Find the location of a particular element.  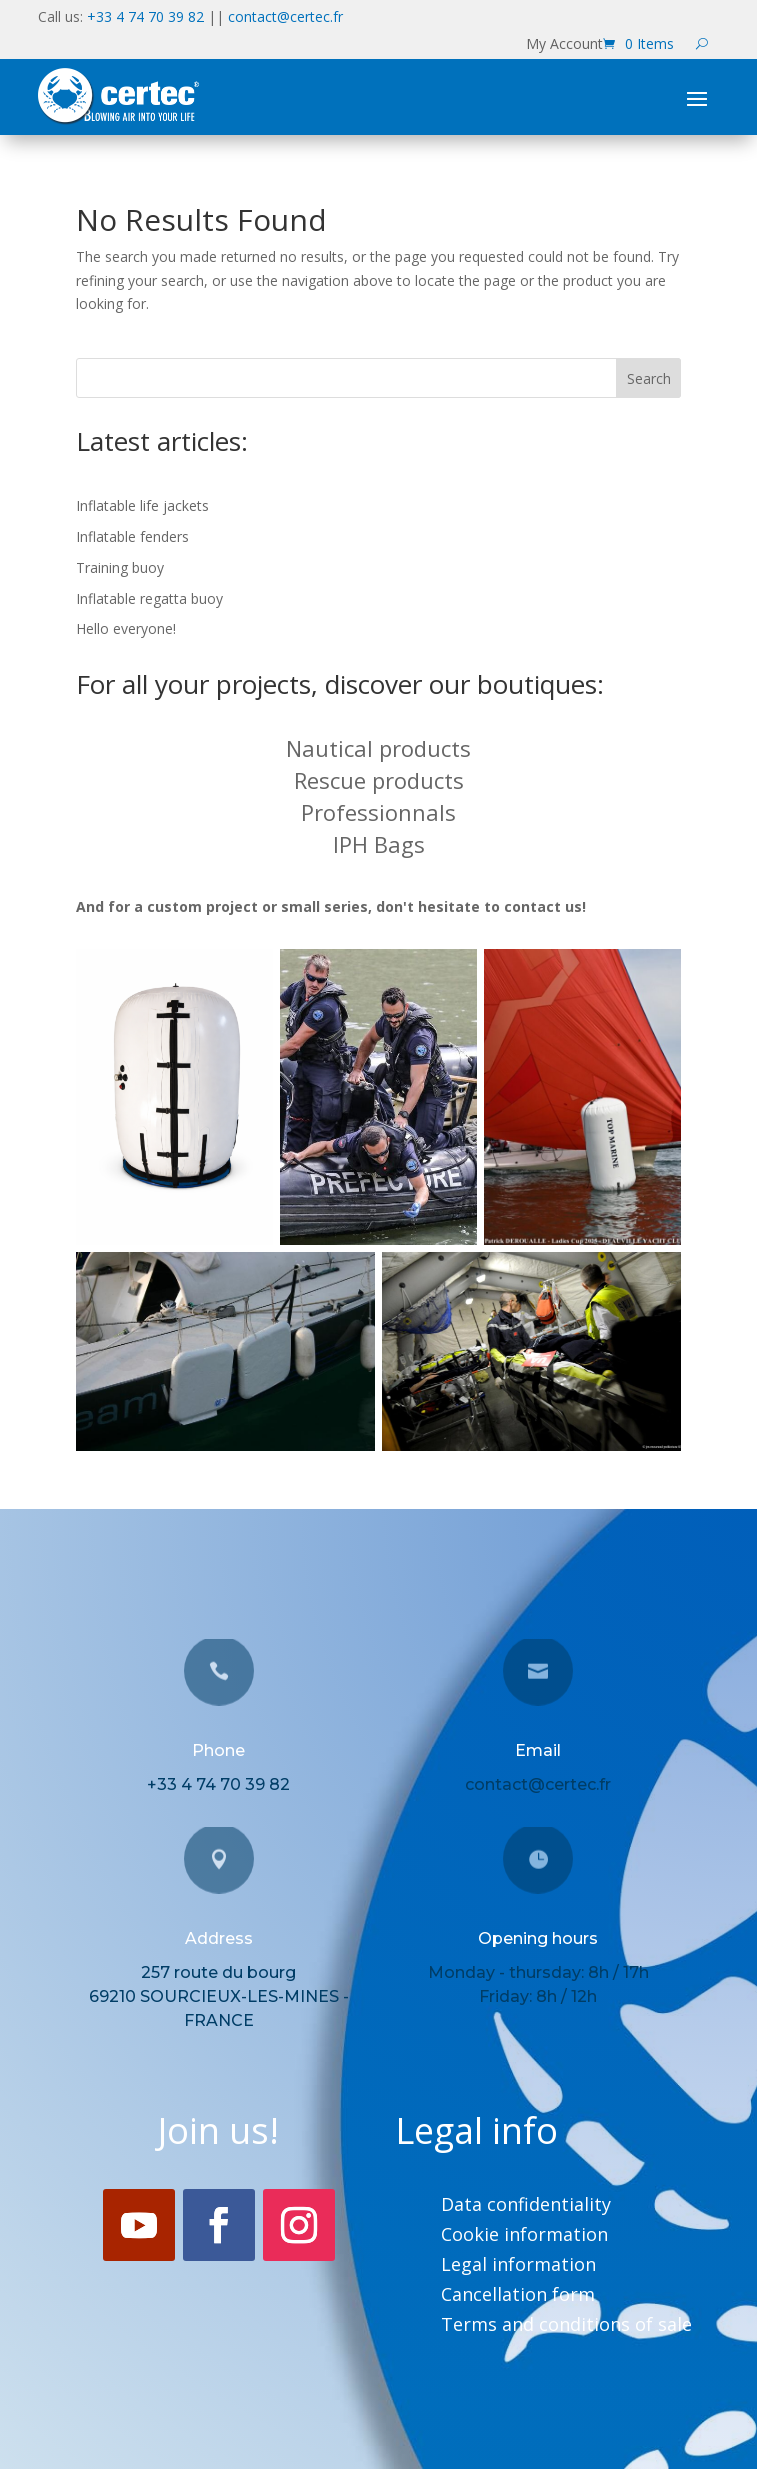

IPH Bags is located at coordinates (379, 844).